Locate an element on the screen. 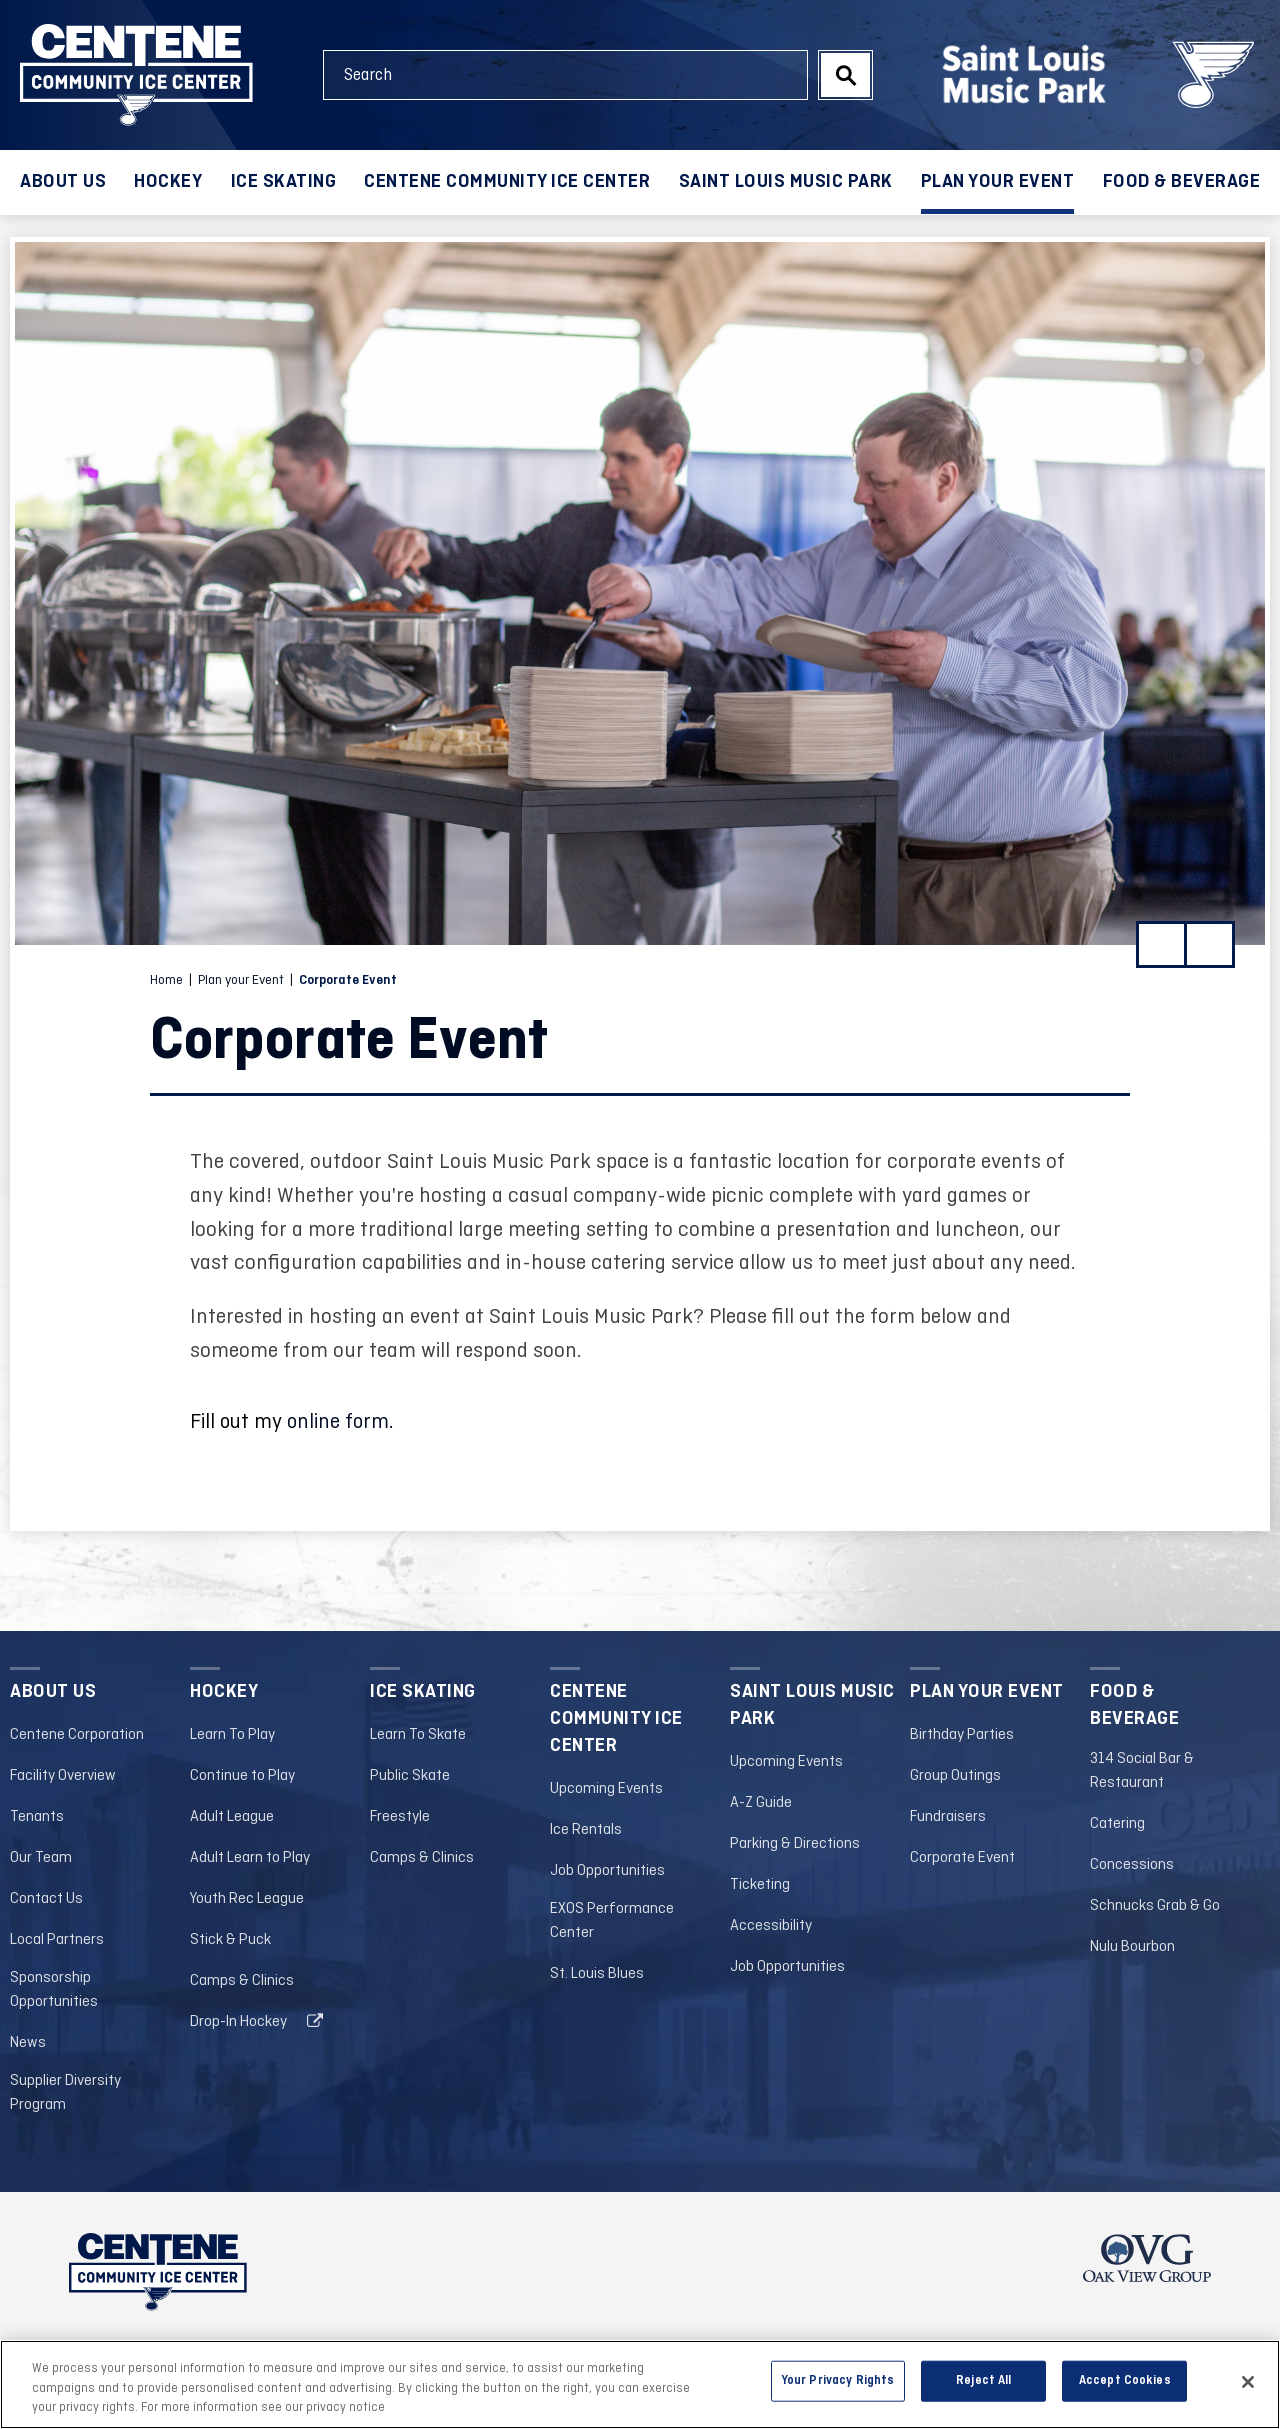 Image resolution: width=1280 pixels, height=2429 pixels. EXOS Performance Center is located at coordinates (612, 1921).